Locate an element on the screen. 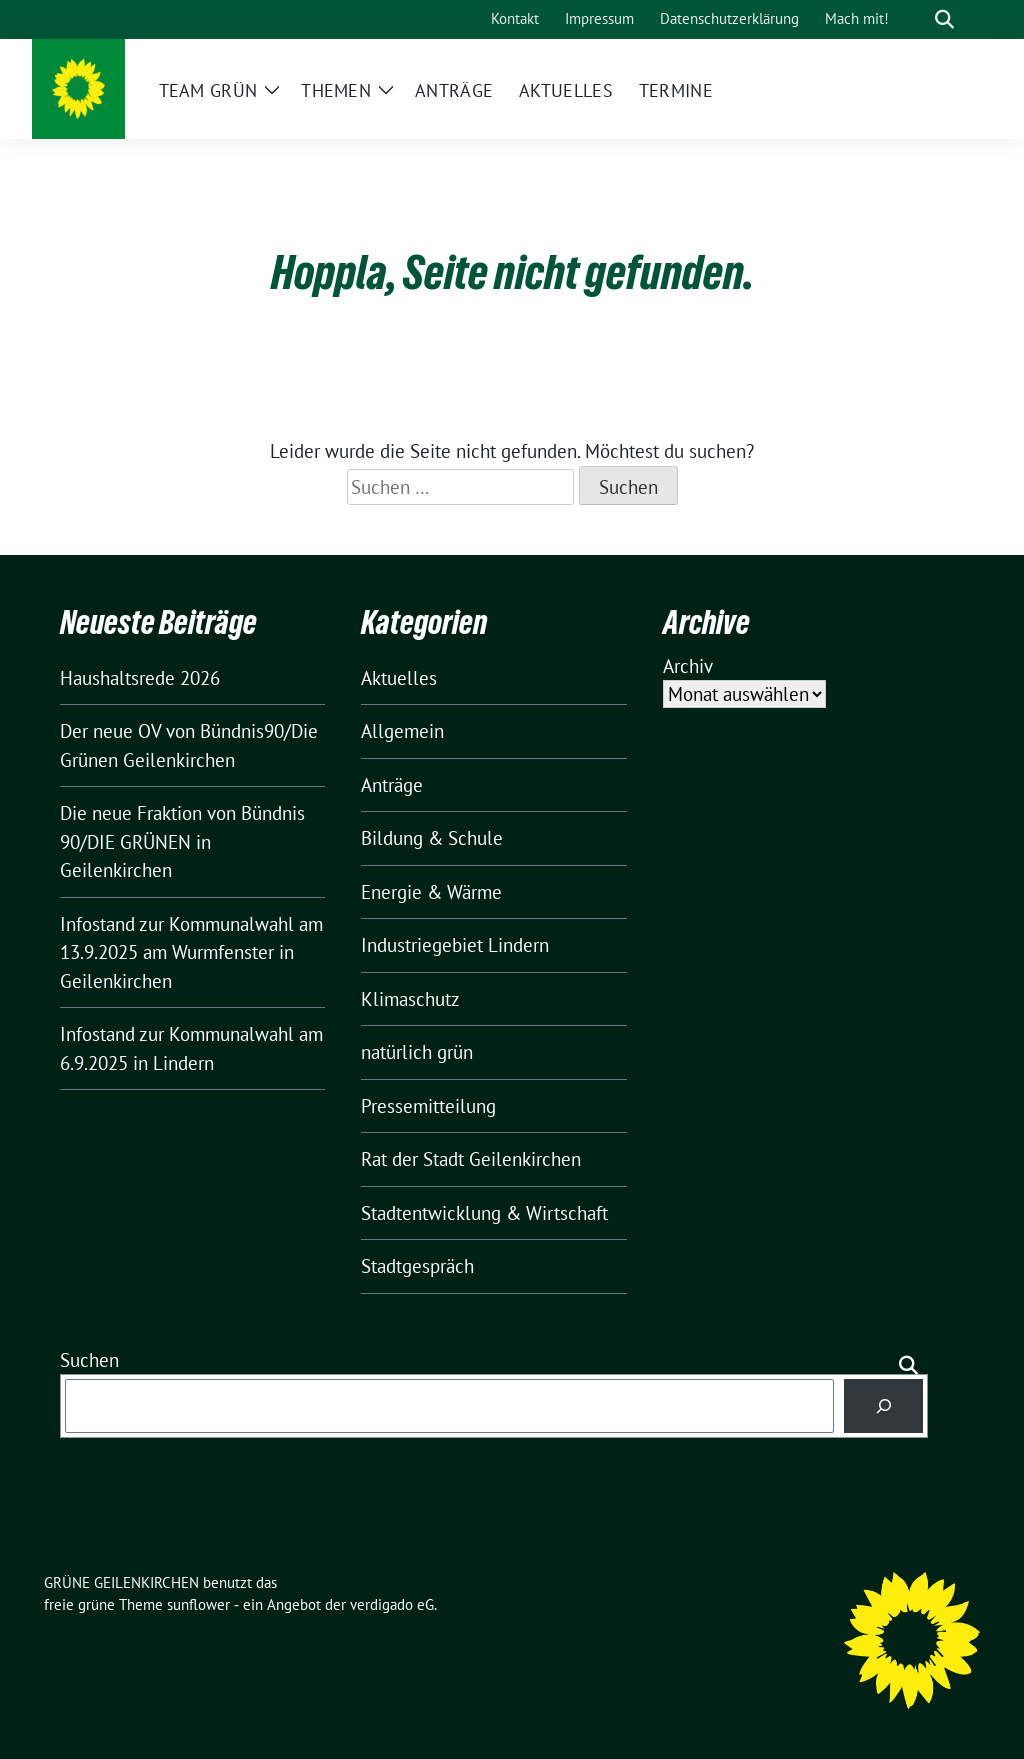 The width and height of the screenshot is (1024, 1759). sunflower is located at coordinates (198, 1604).